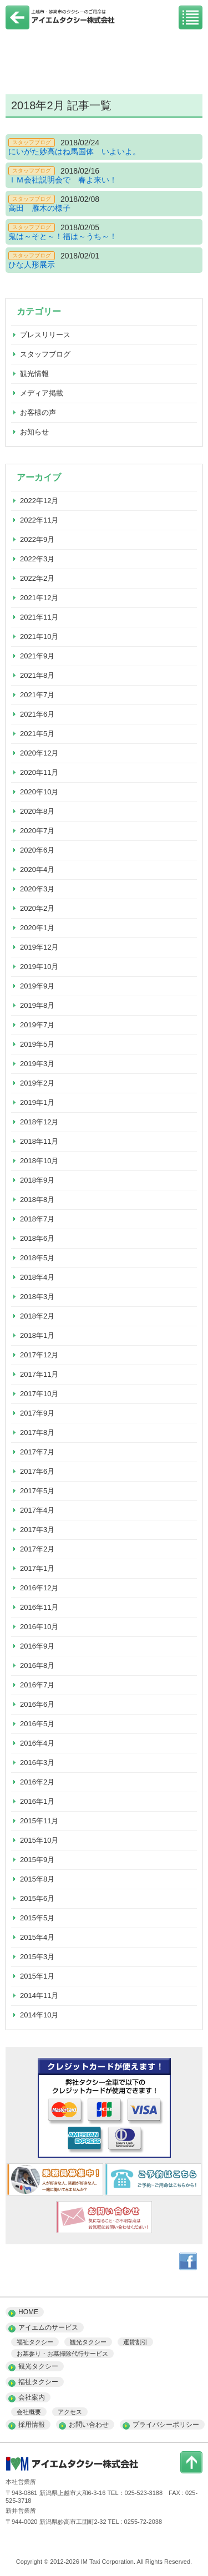  I want to click on 2018年9月, so click(37, 1180).